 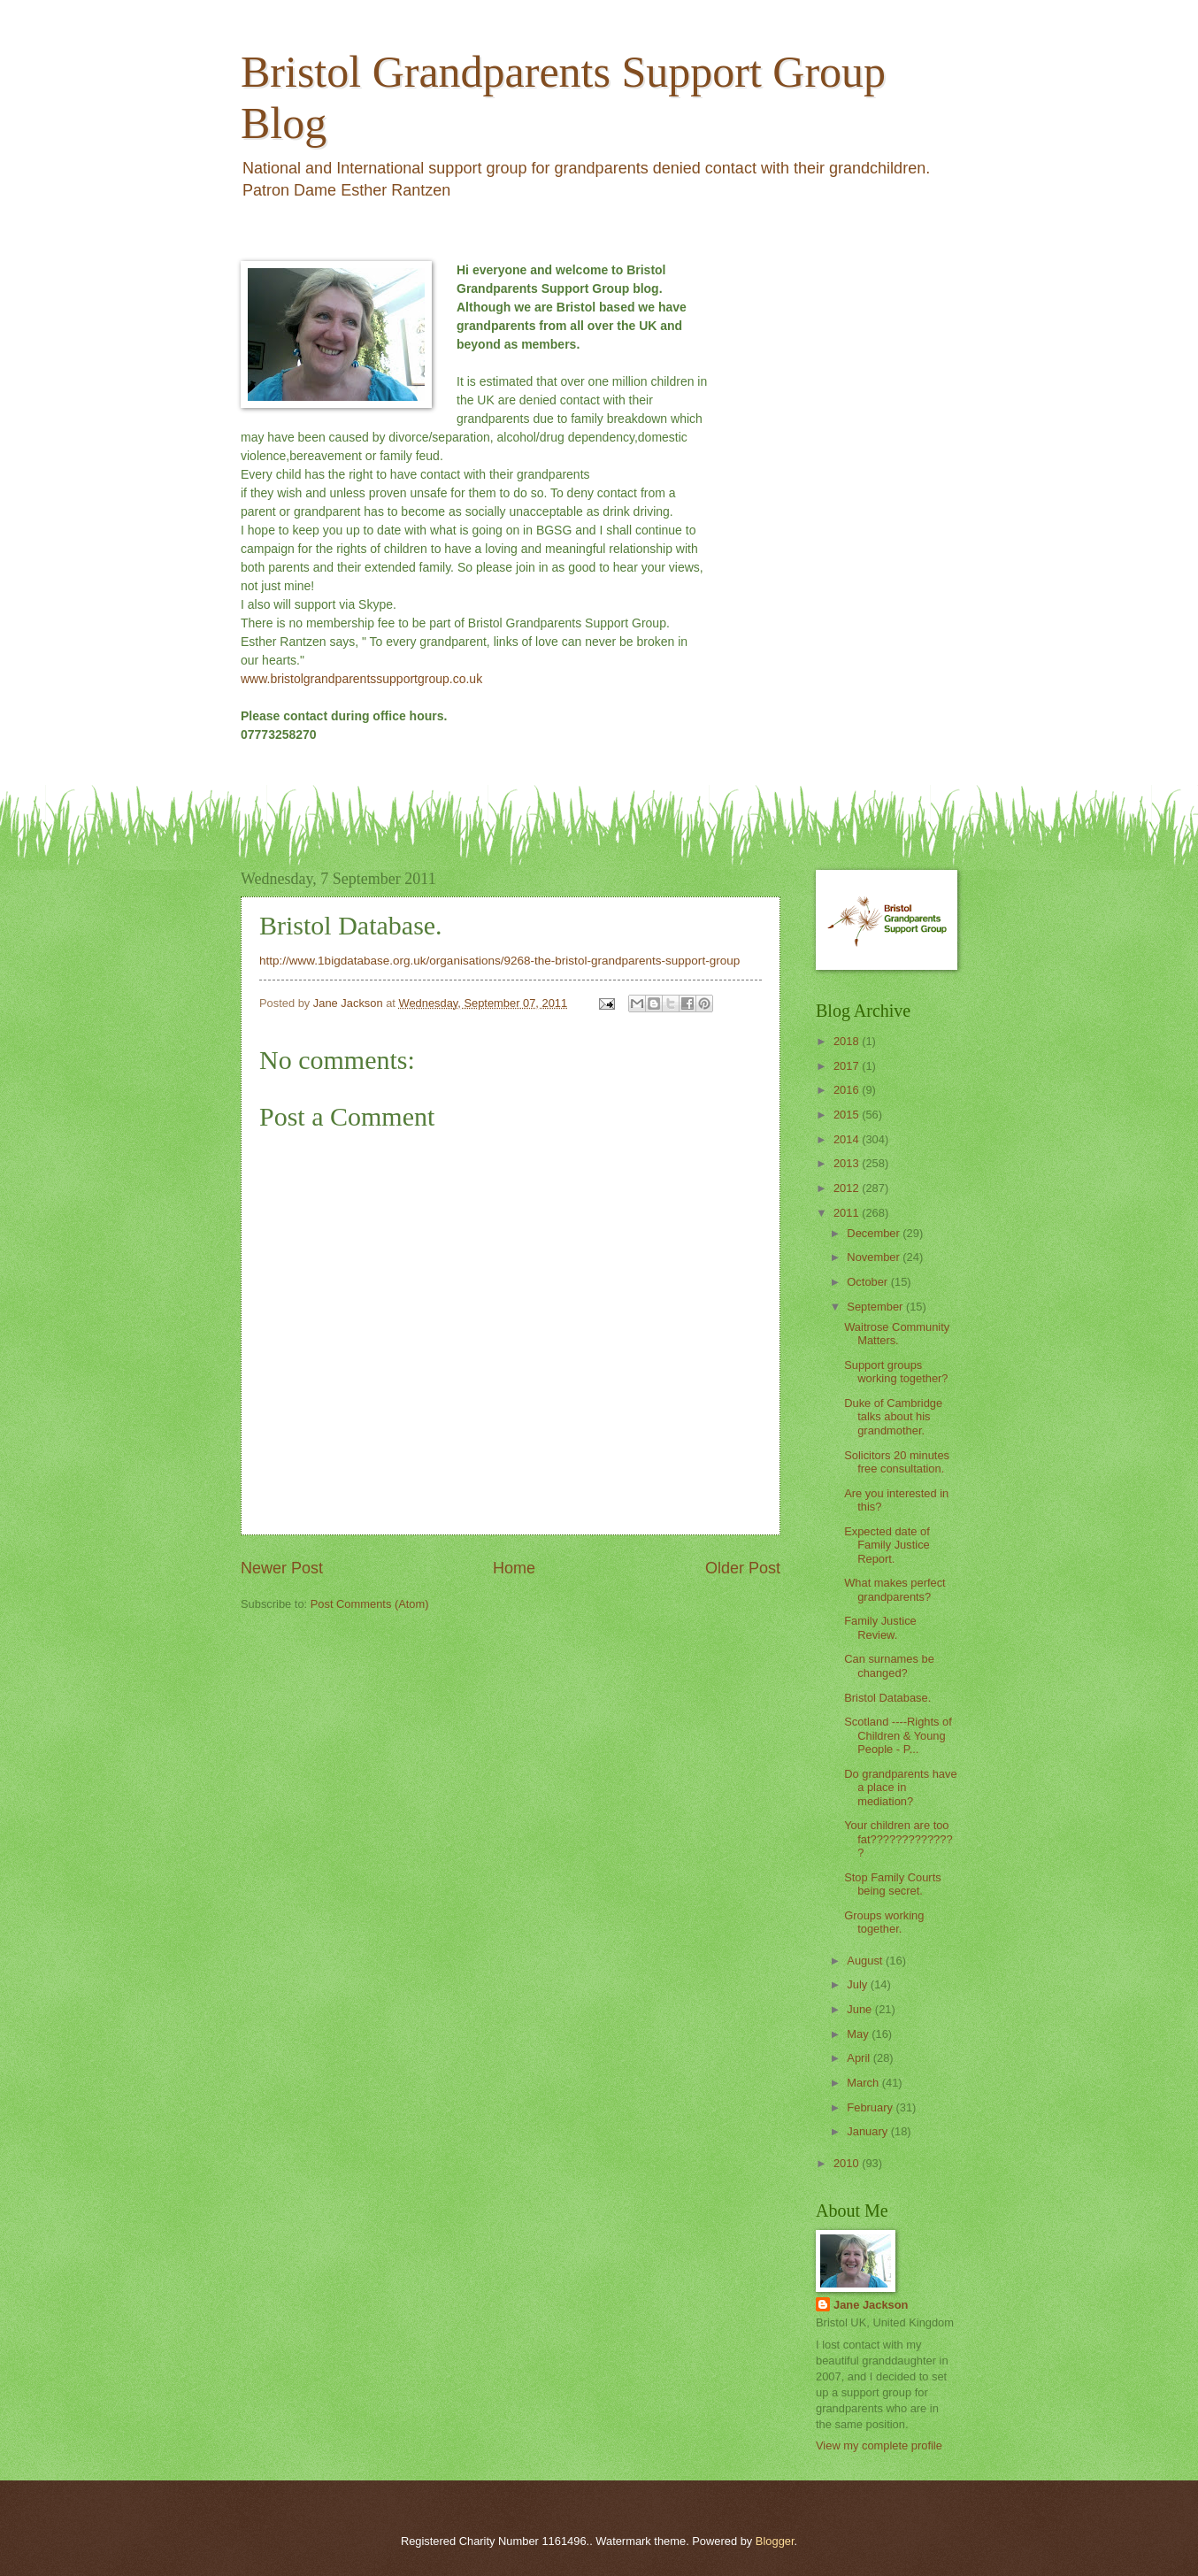 What do you see at coordinates (514, 1568) in the screenshot?
I see `Home` at bounding box center [514, 1568].